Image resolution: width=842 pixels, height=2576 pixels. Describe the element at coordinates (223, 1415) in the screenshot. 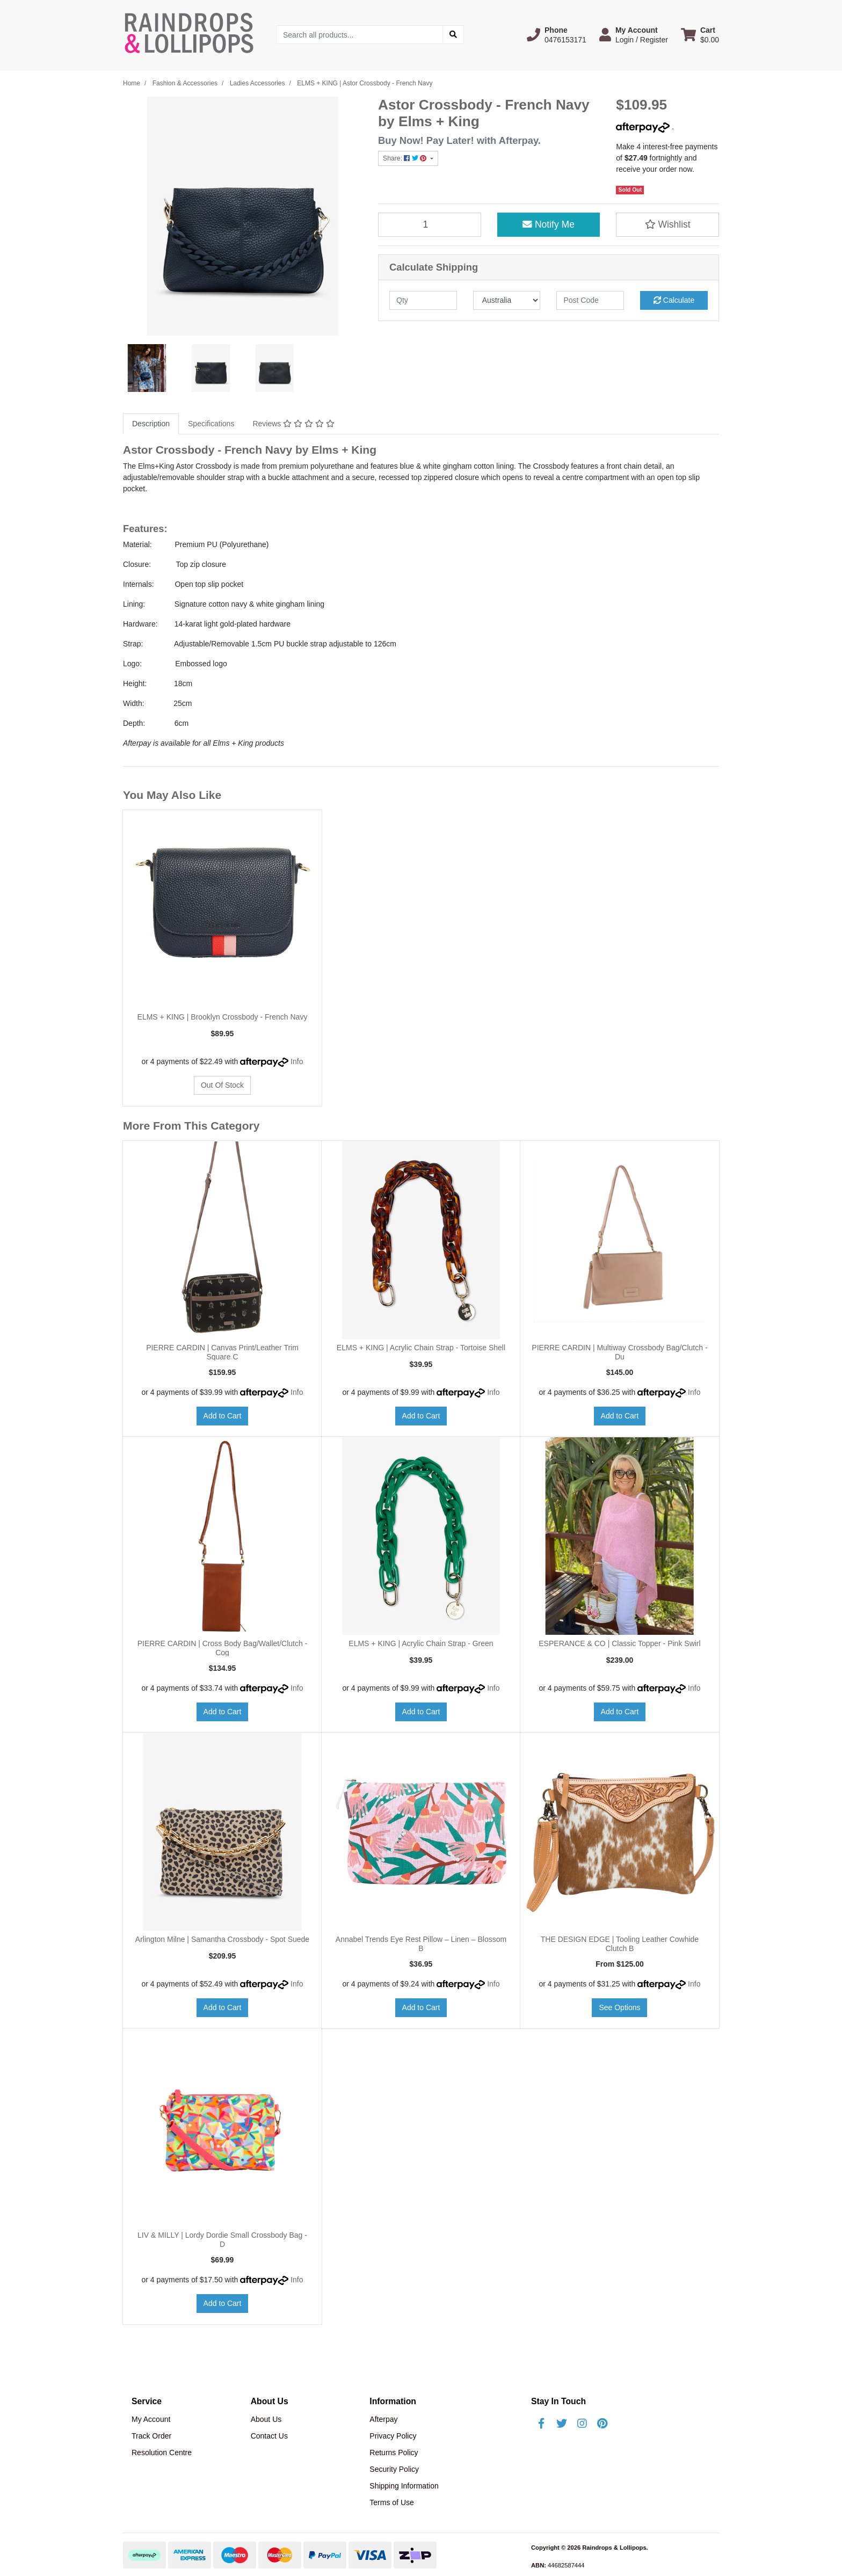

I see `Add to Cart` at that location.